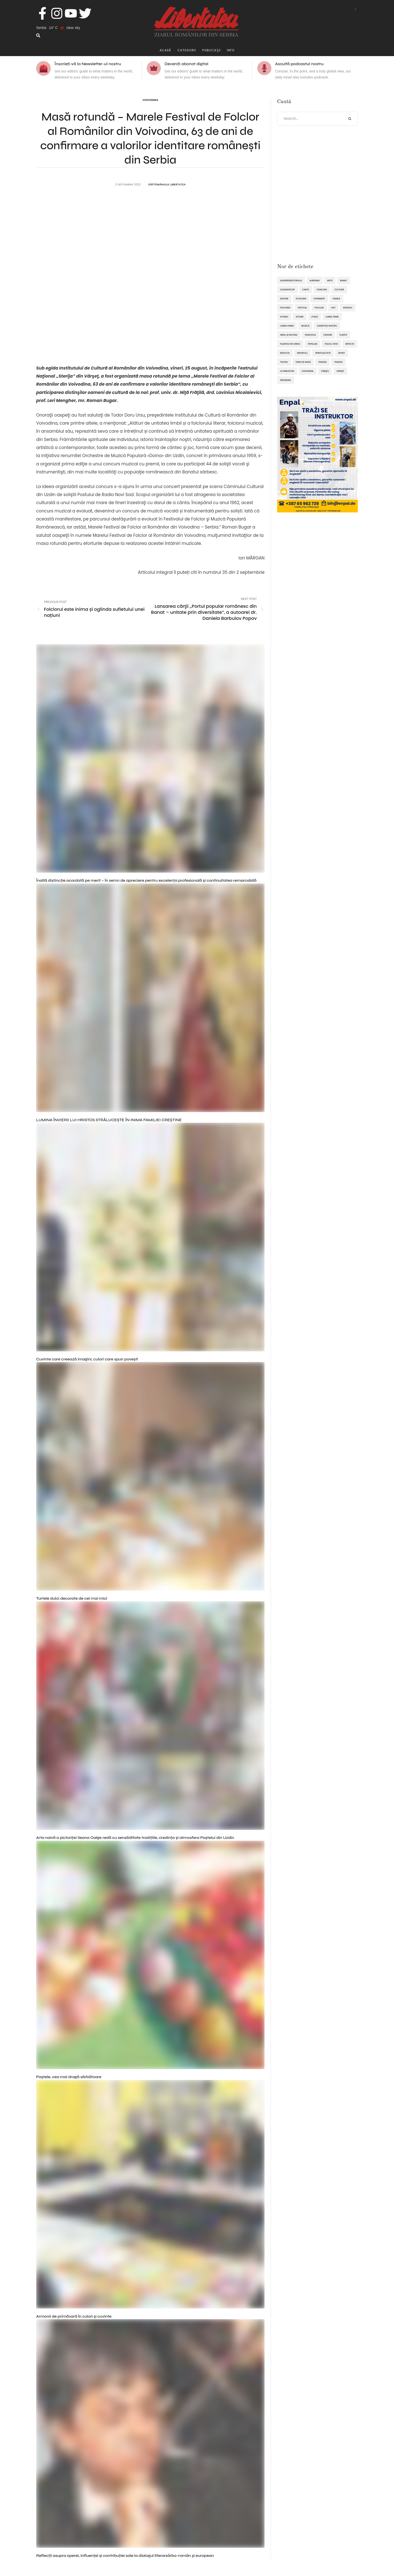 This screenshot has width=394, height=2576. What do you see at coordinates (319, 307) in the screenshot?
I see `folclor [folclor (65 de elemente)]` at bounding box center [319, 307].